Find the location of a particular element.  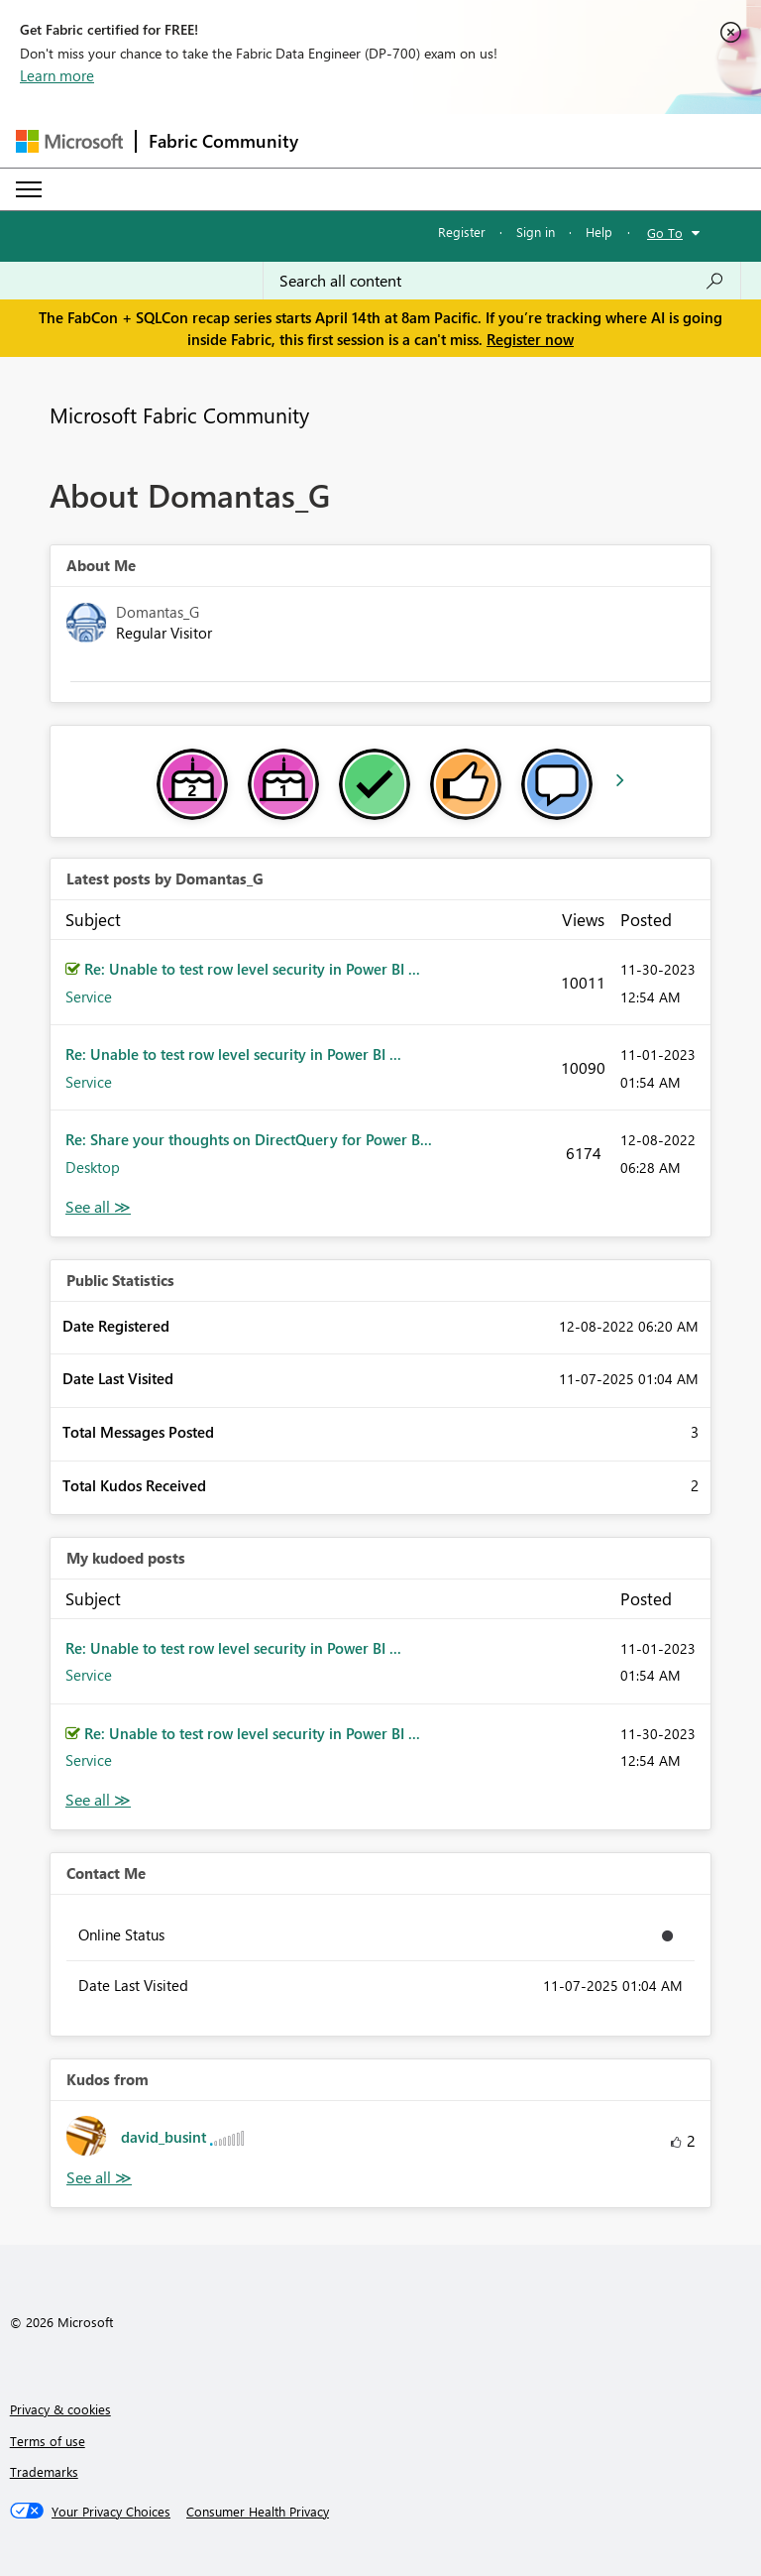

Learn more is located at coordinates (57, 75).